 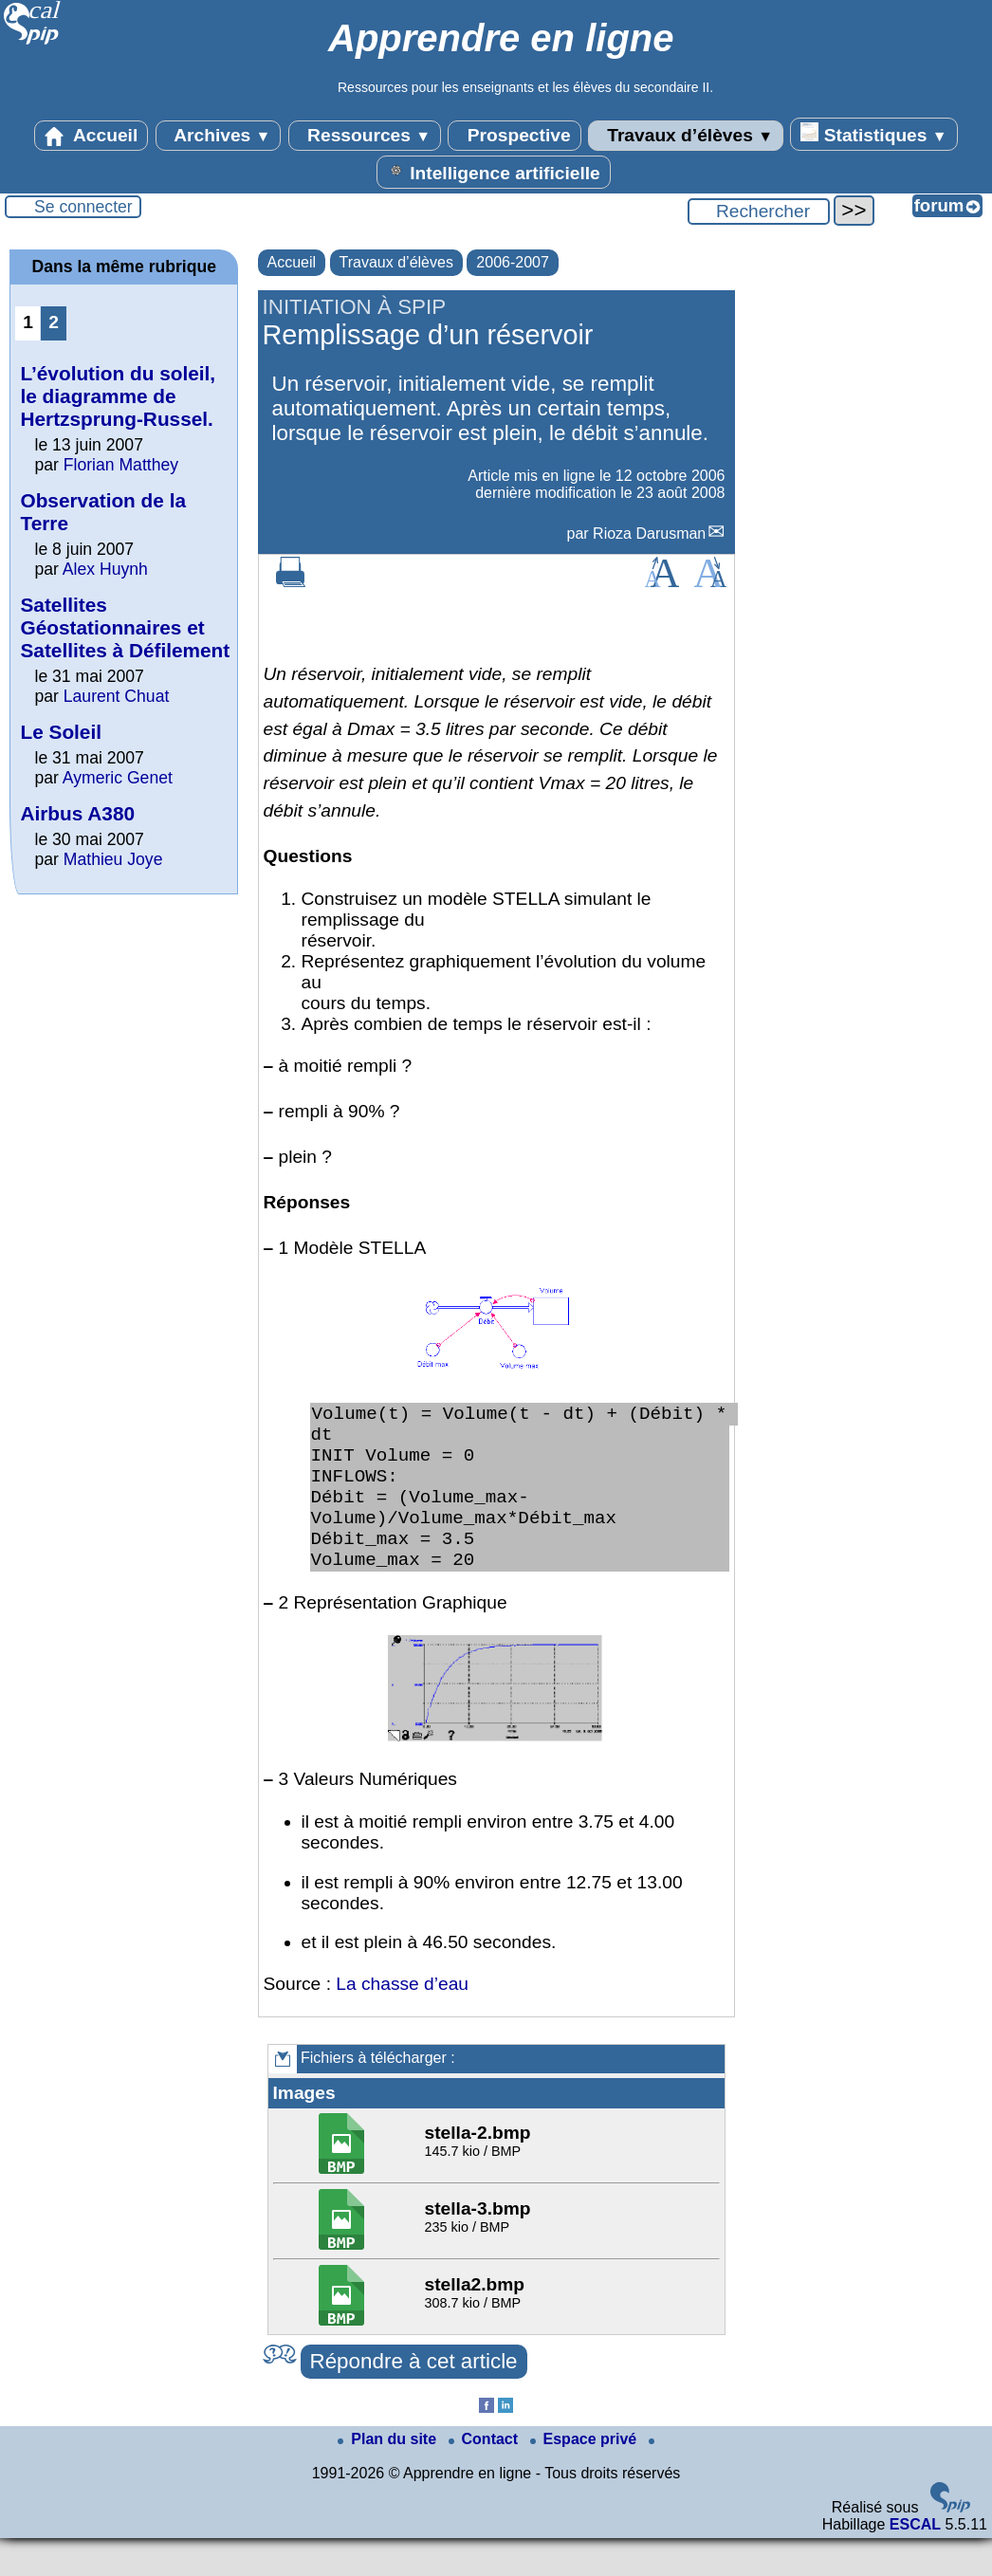 I want to click on Se connecter, so click(x=83, y=206).